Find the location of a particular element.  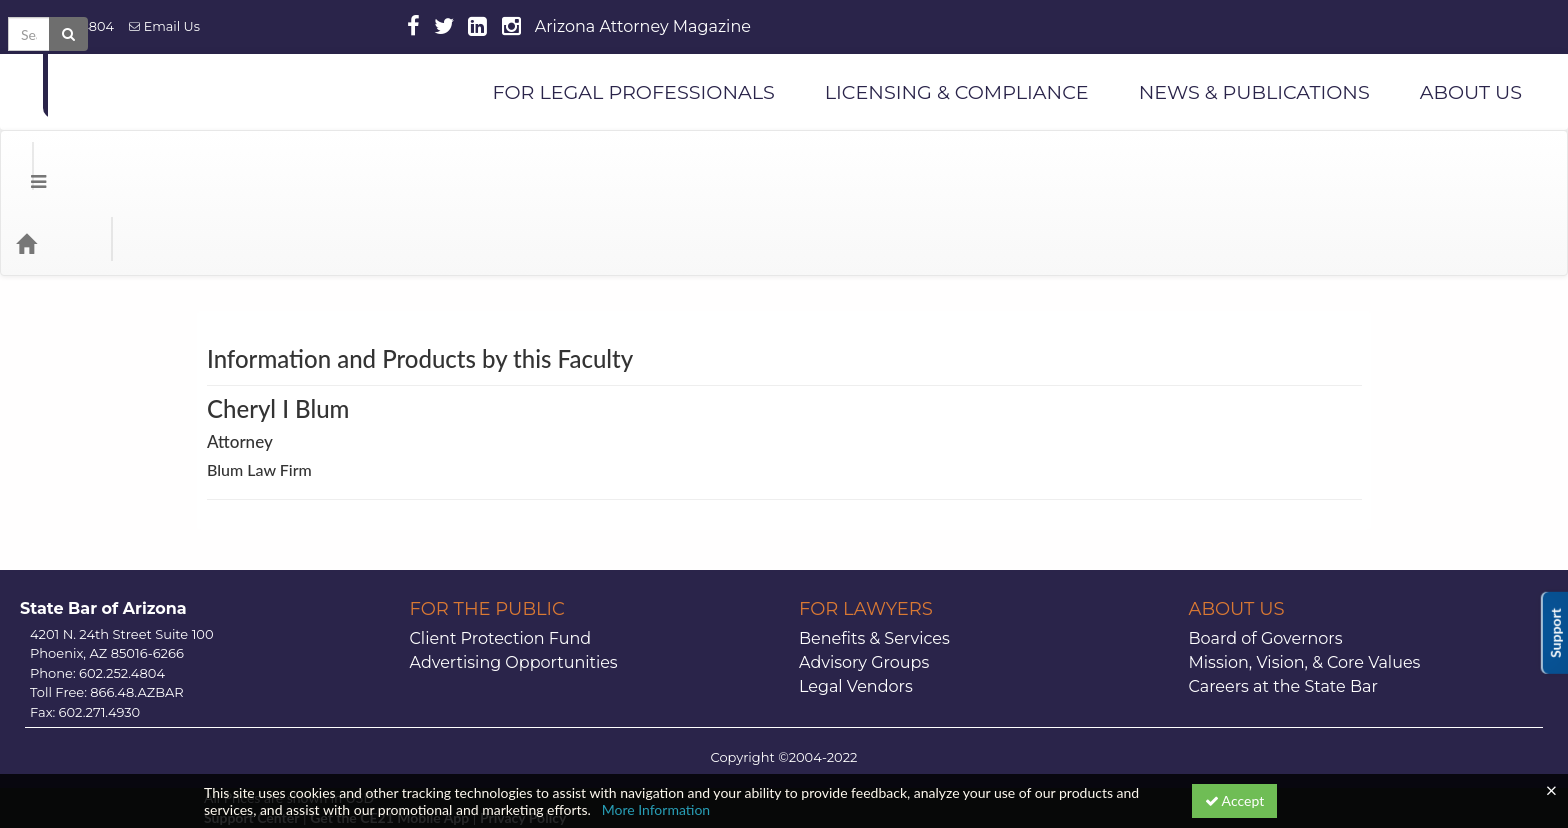

Legal Vendors is located at coordinates (856, 606).